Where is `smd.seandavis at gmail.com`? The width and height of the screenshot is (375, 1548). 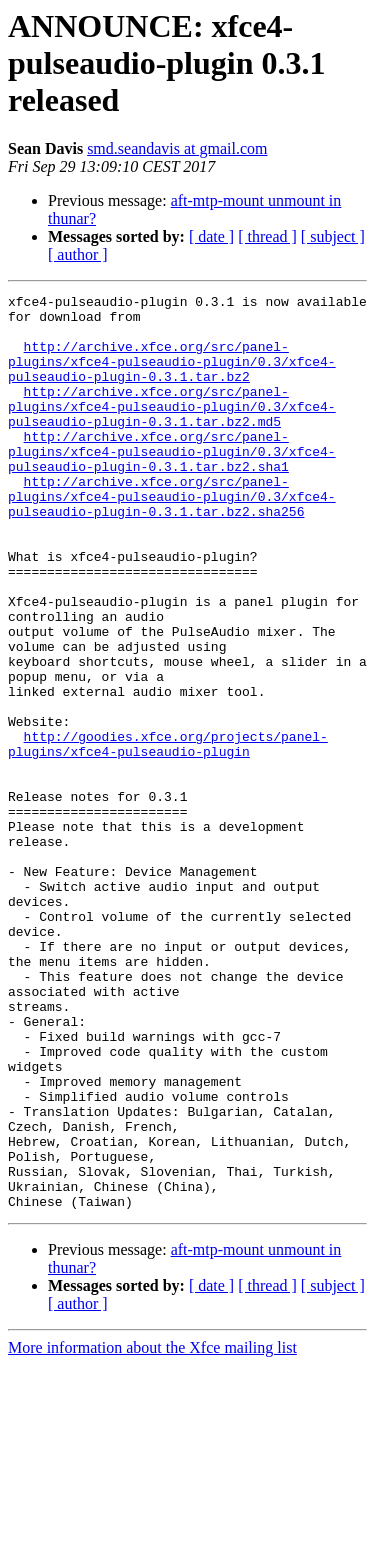
smd.seandavis at gmail.com is located at coordinates (177, 148).